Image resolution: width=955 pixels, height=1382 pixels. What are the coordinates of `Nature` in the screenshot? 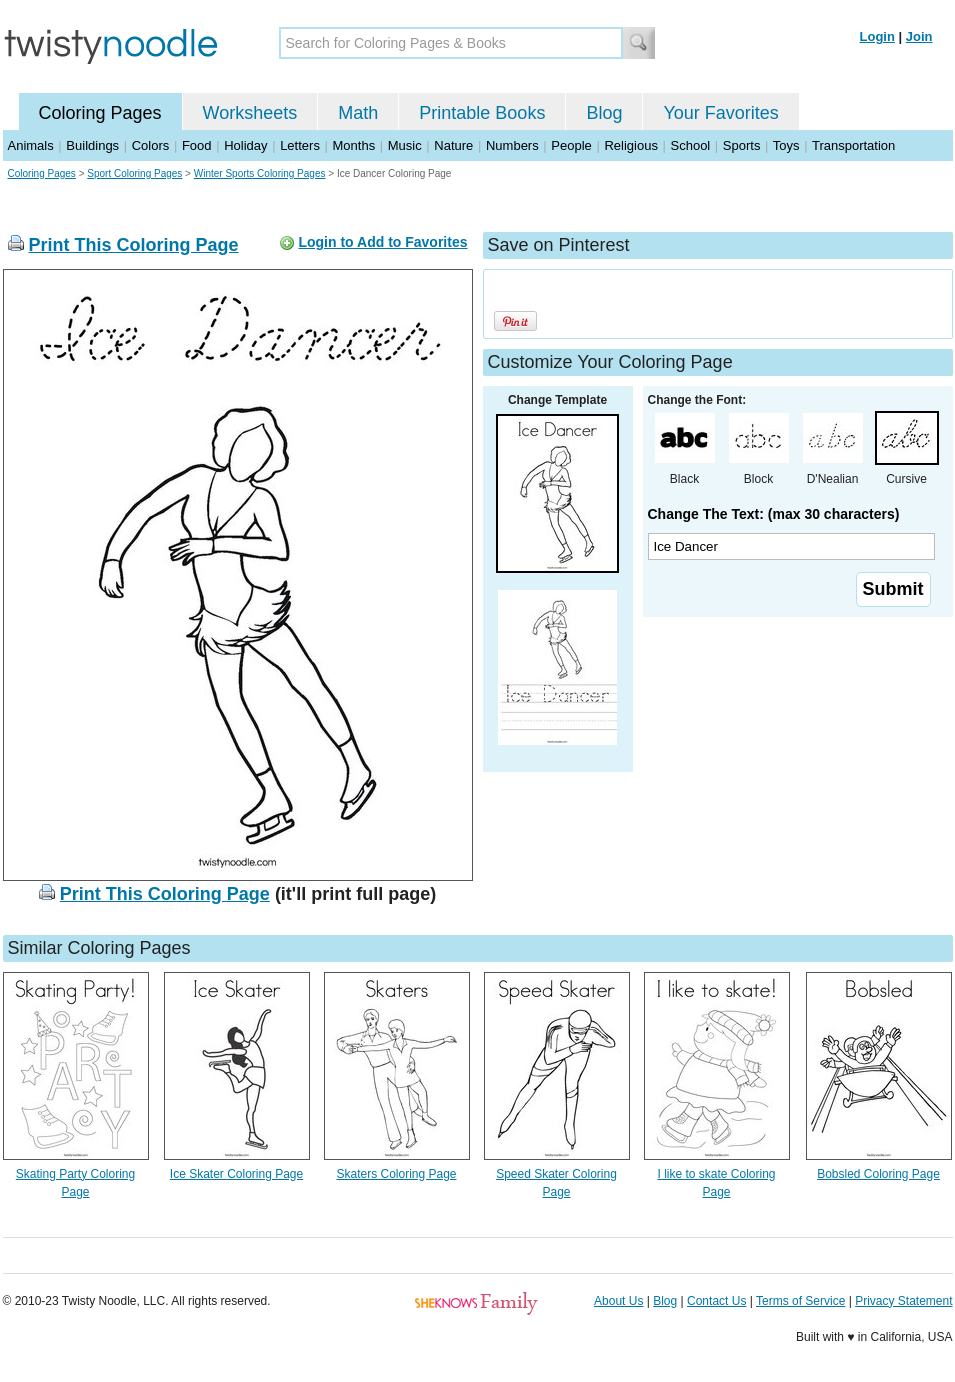 It's located at (453, 145).